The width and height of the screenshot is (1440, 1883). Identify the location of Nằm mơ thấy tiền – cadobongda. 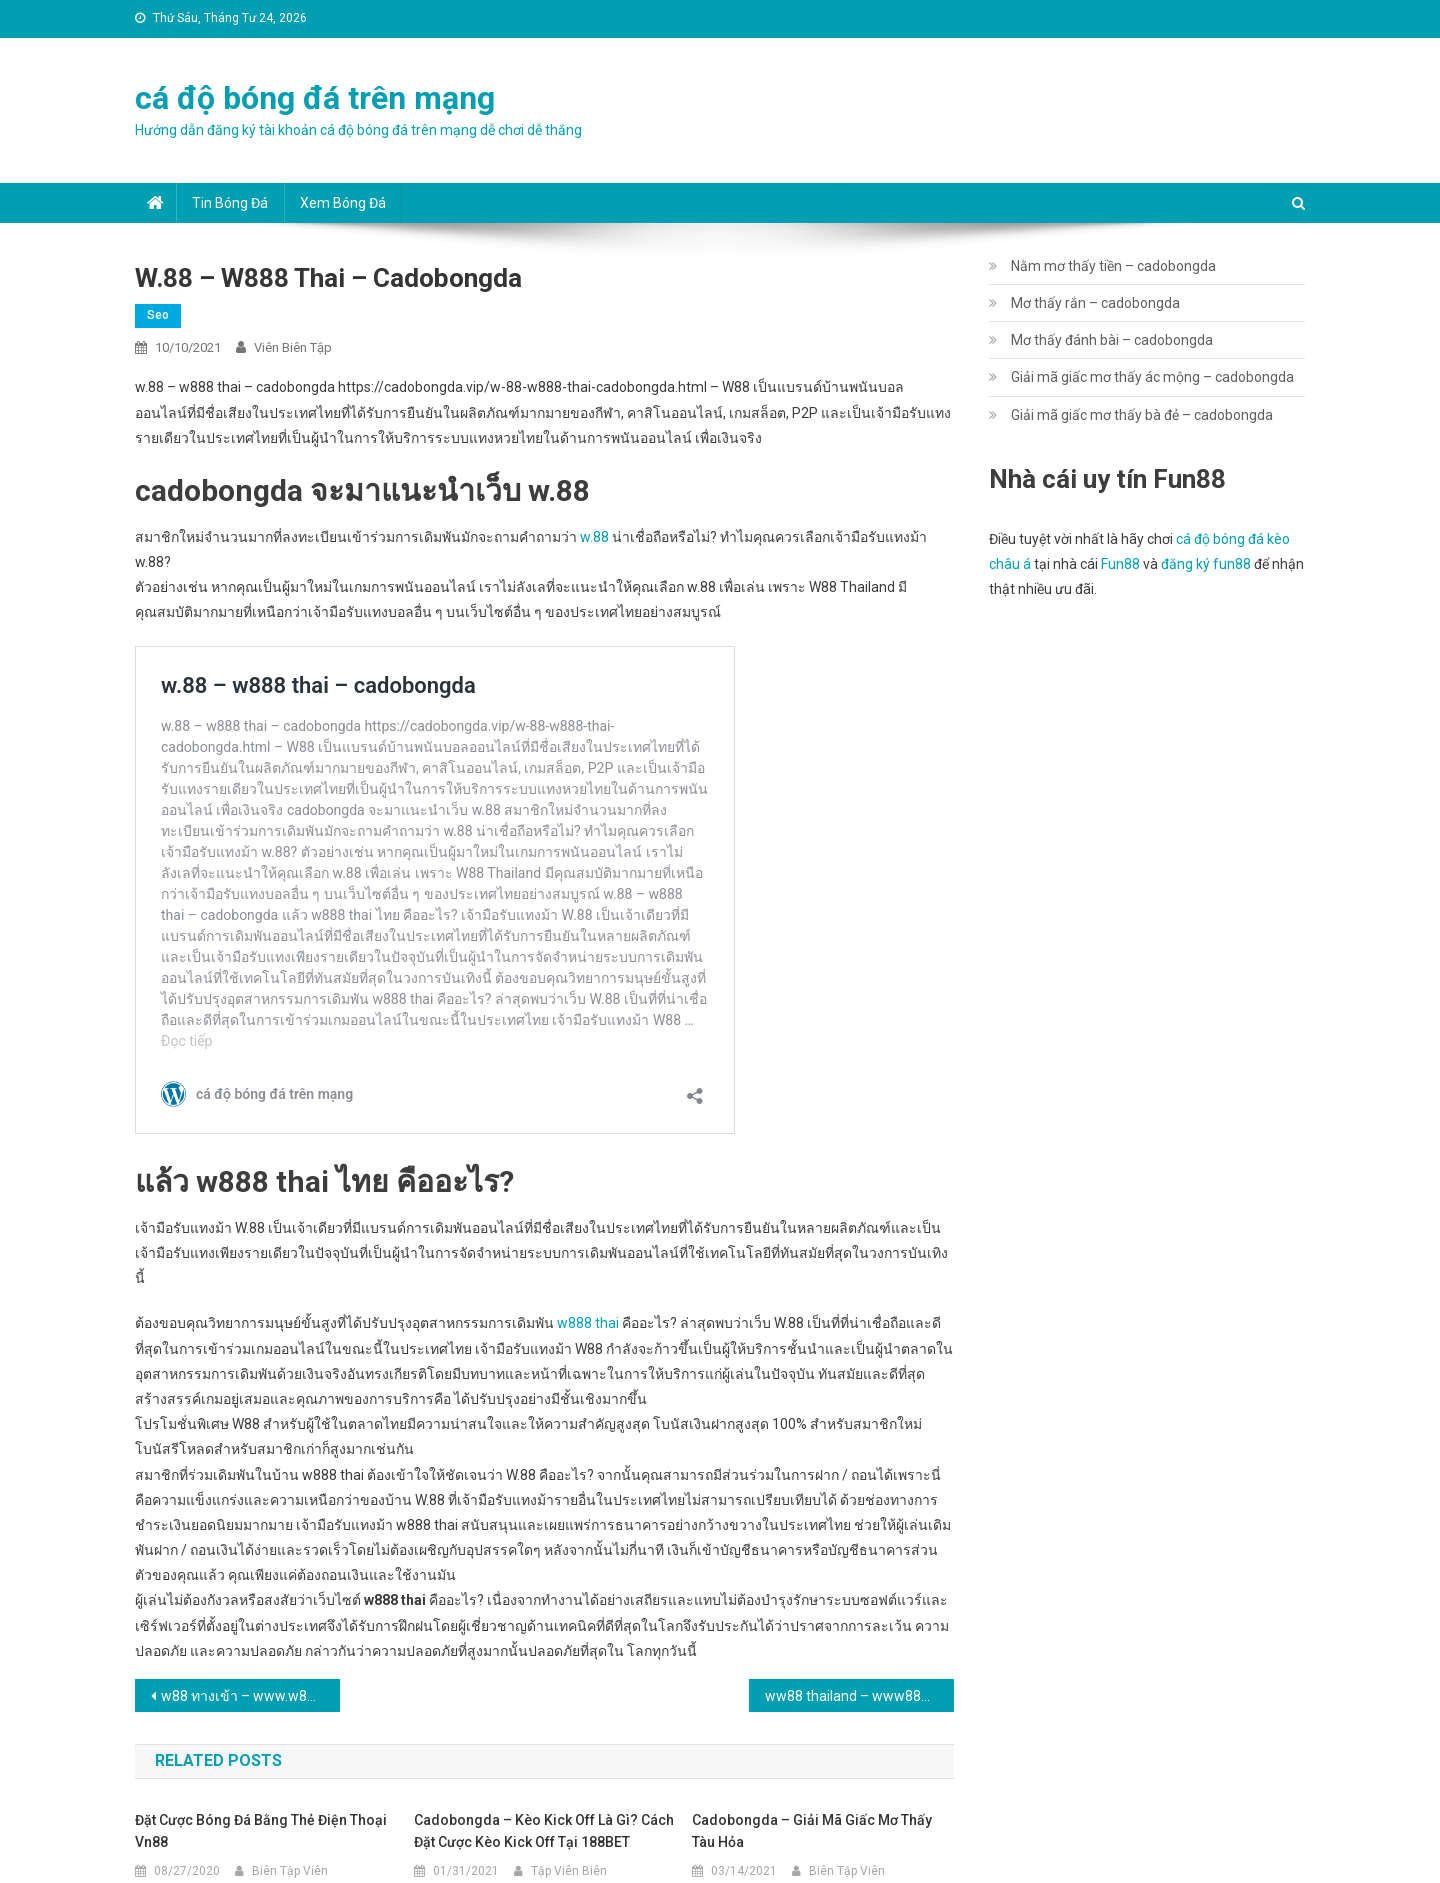
(1113, 266).